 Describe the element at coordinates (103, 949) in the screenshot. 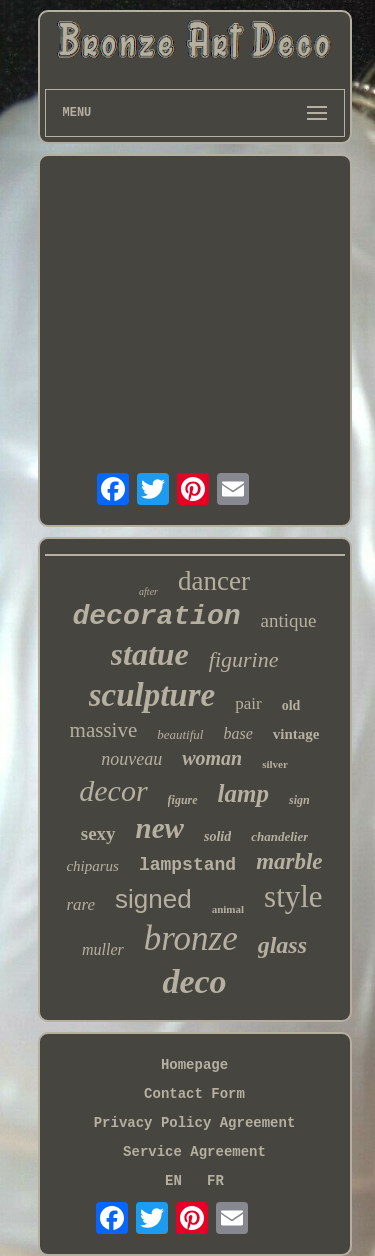

I see `muller` at that location.